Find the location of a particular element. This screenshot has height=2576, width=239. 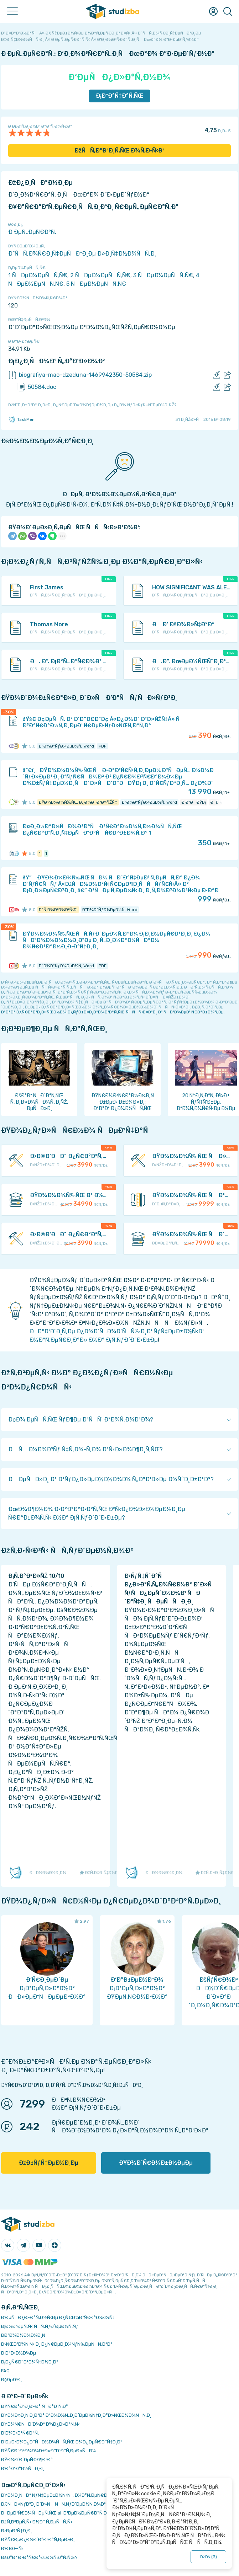

Ð‘ÐµÑÐ¿Ð»Ð°Ñ‚Ð½Ñ‹Ðµ Ð¿Ñ€Ð¾Ð³Ñ€Ð°Ð¼Ð¼Ñ‹ is located at coordinates (57, 2317).